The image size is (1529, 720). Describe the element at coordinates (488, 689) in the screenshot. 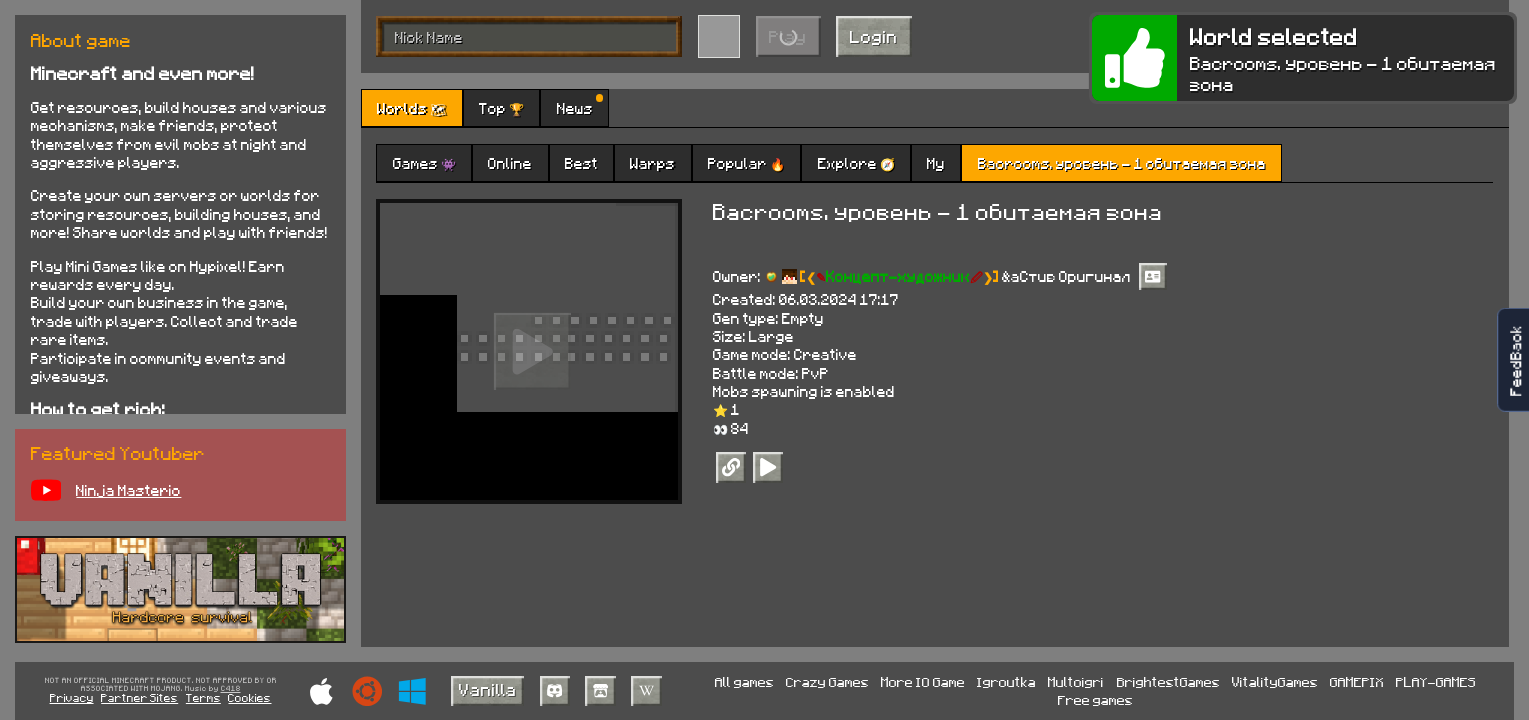

I see `Vanilla` at that location.